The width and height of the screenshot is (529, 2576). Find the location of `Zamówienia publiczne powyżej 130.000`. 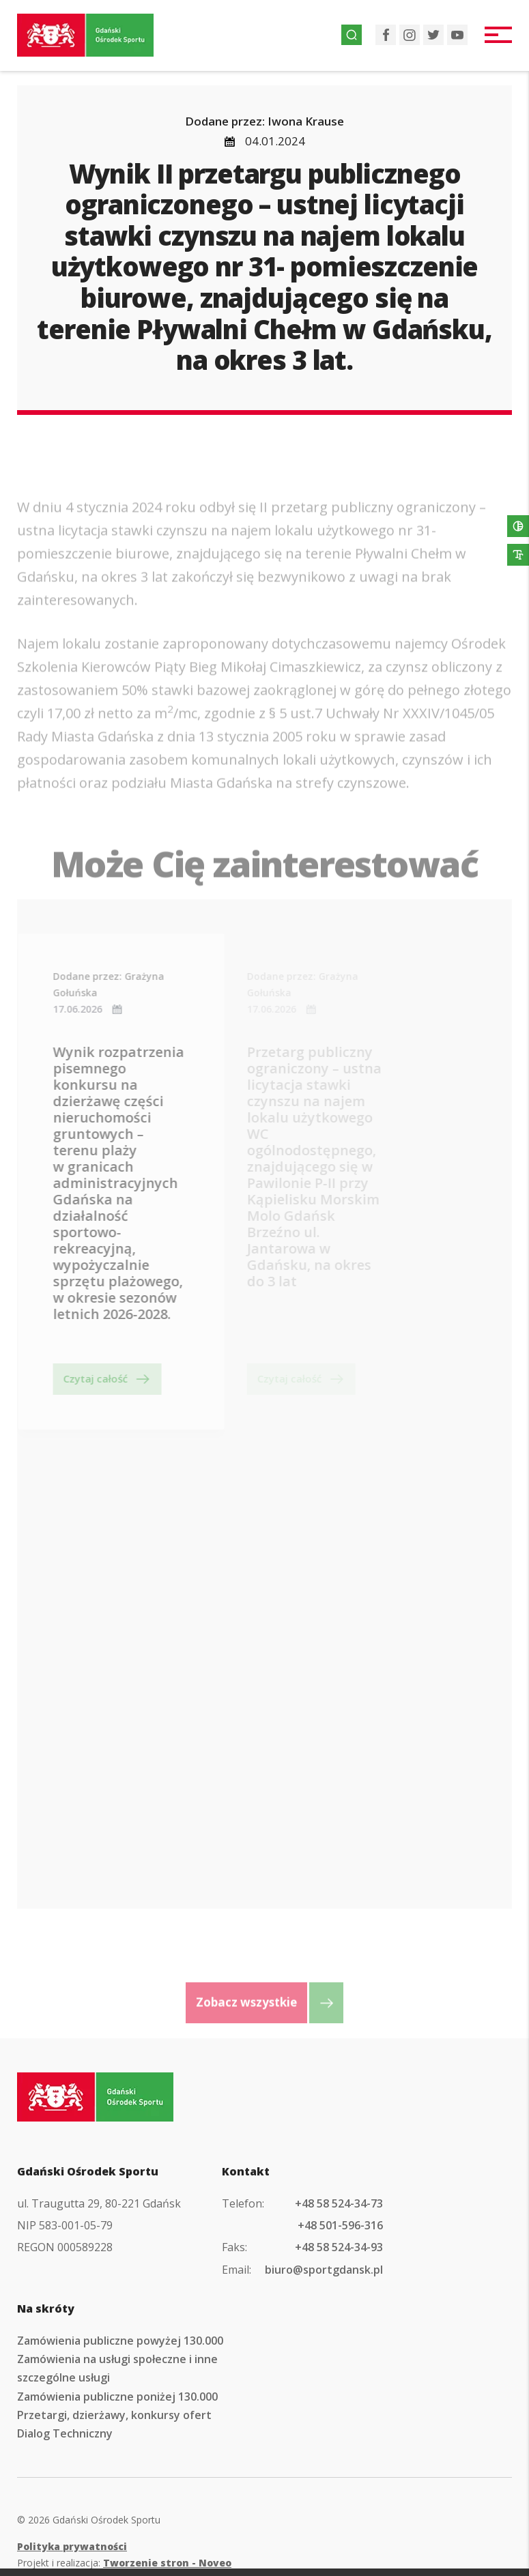

Zamówienia publiczne powyżej 130.000 is located at coordinates (120, 2340).